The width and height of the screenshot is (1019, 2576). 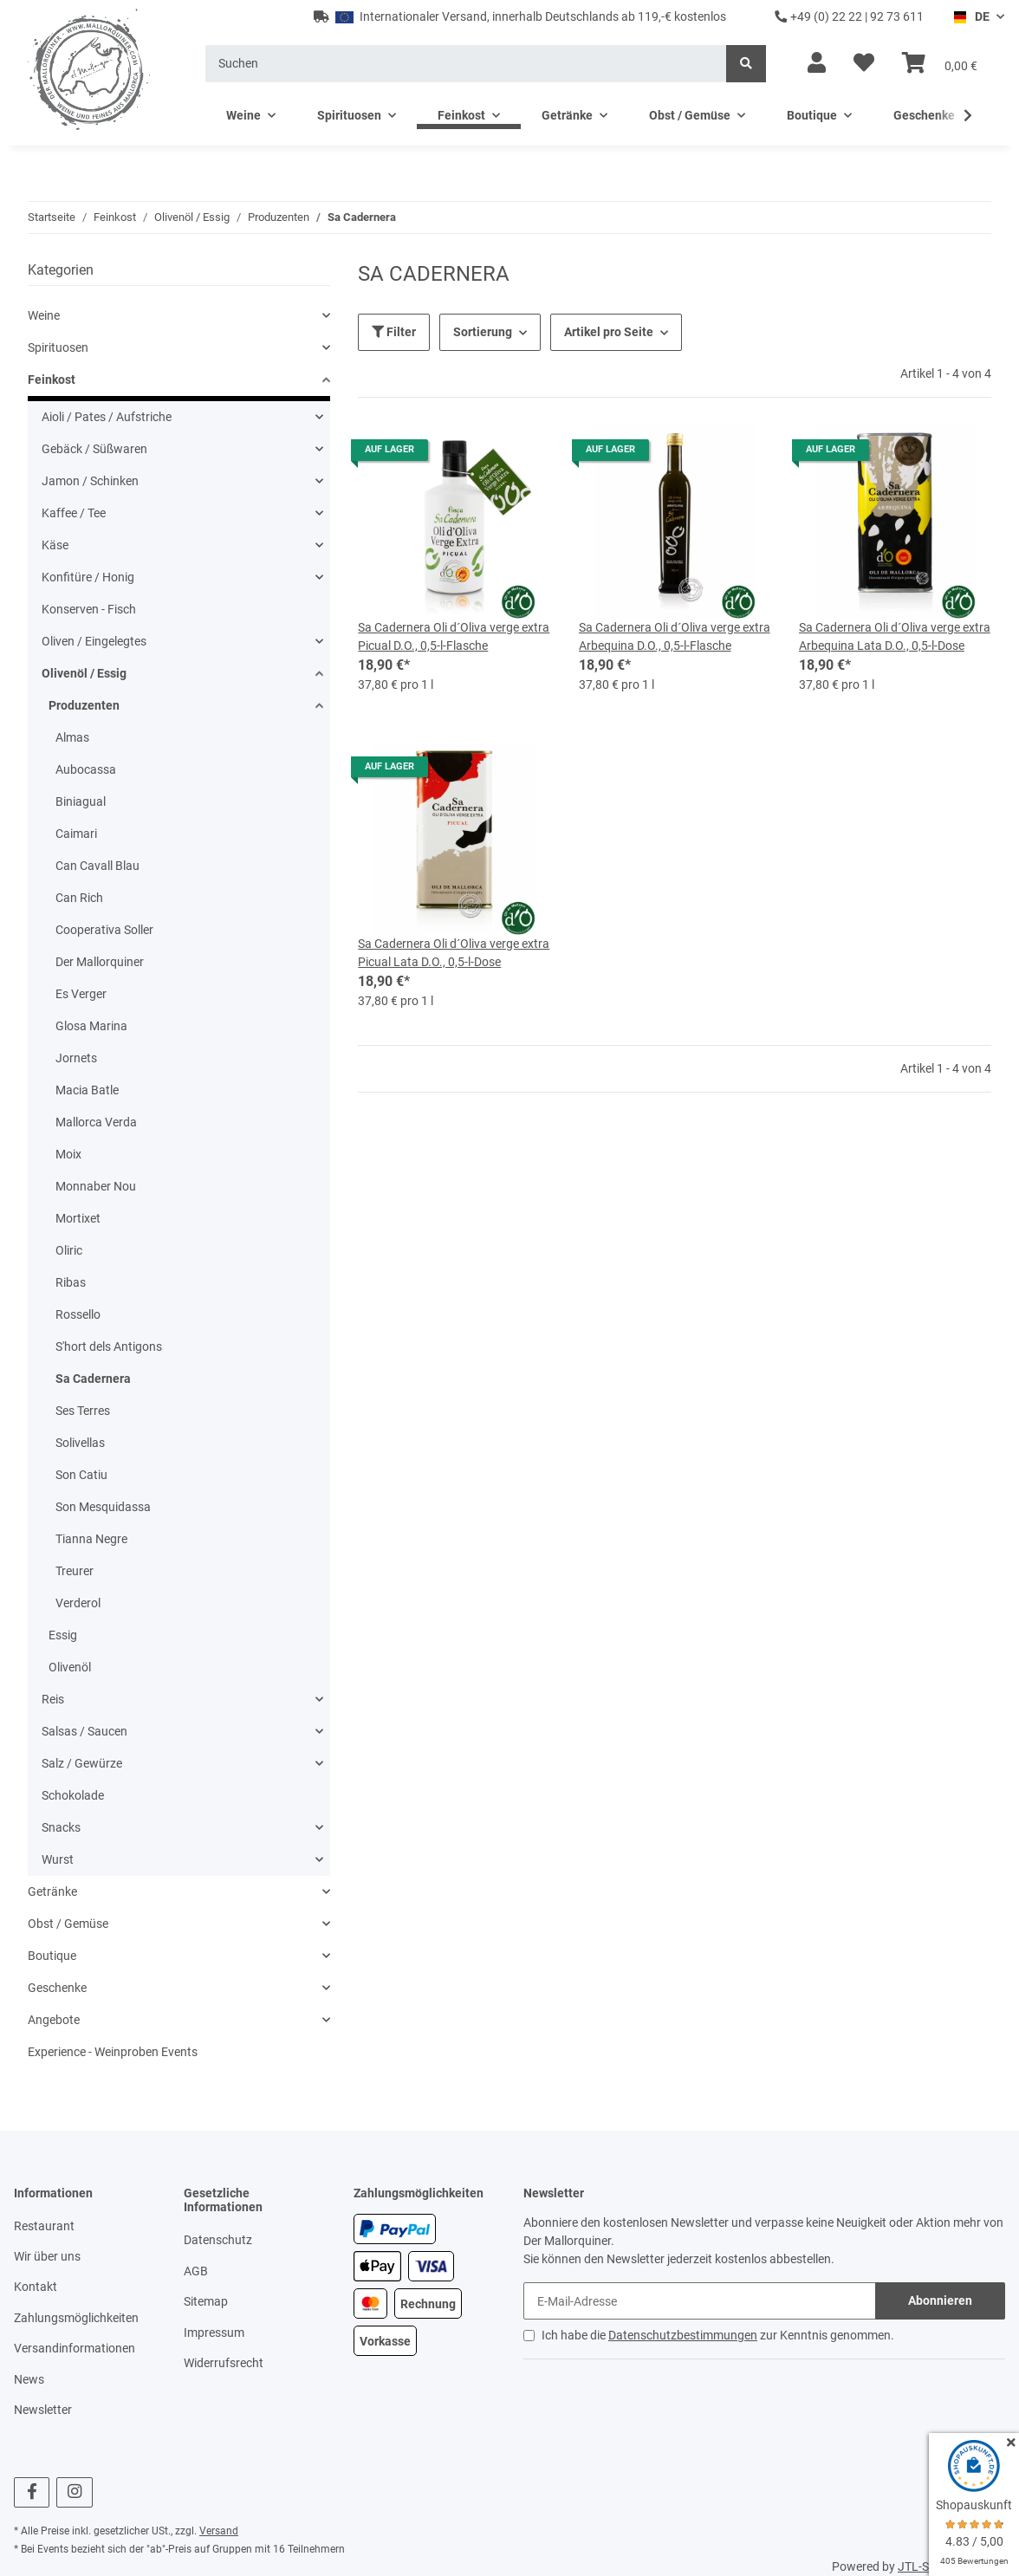 What do you see at coordinates (482, 332) in the screenshot?
I see `Sortierung` at bounding box center [482, 332].